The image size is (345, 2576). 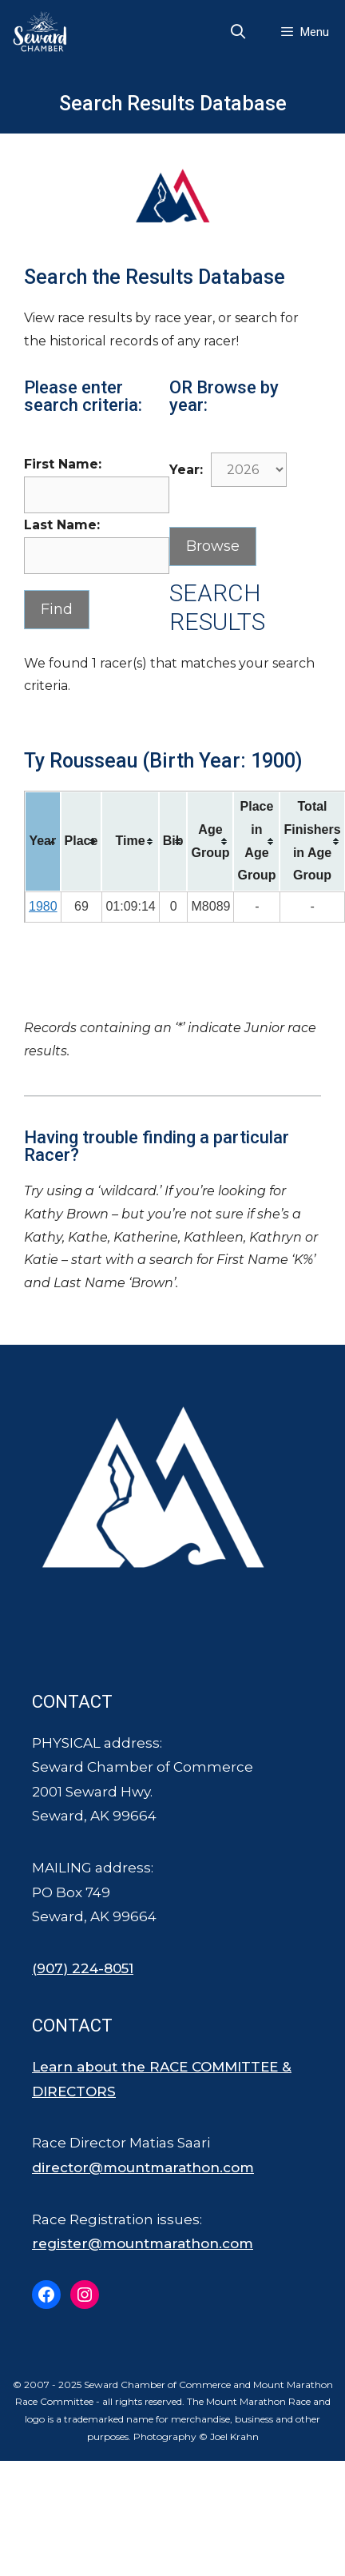 I want to click on 1980, so click(x=43, y=906).